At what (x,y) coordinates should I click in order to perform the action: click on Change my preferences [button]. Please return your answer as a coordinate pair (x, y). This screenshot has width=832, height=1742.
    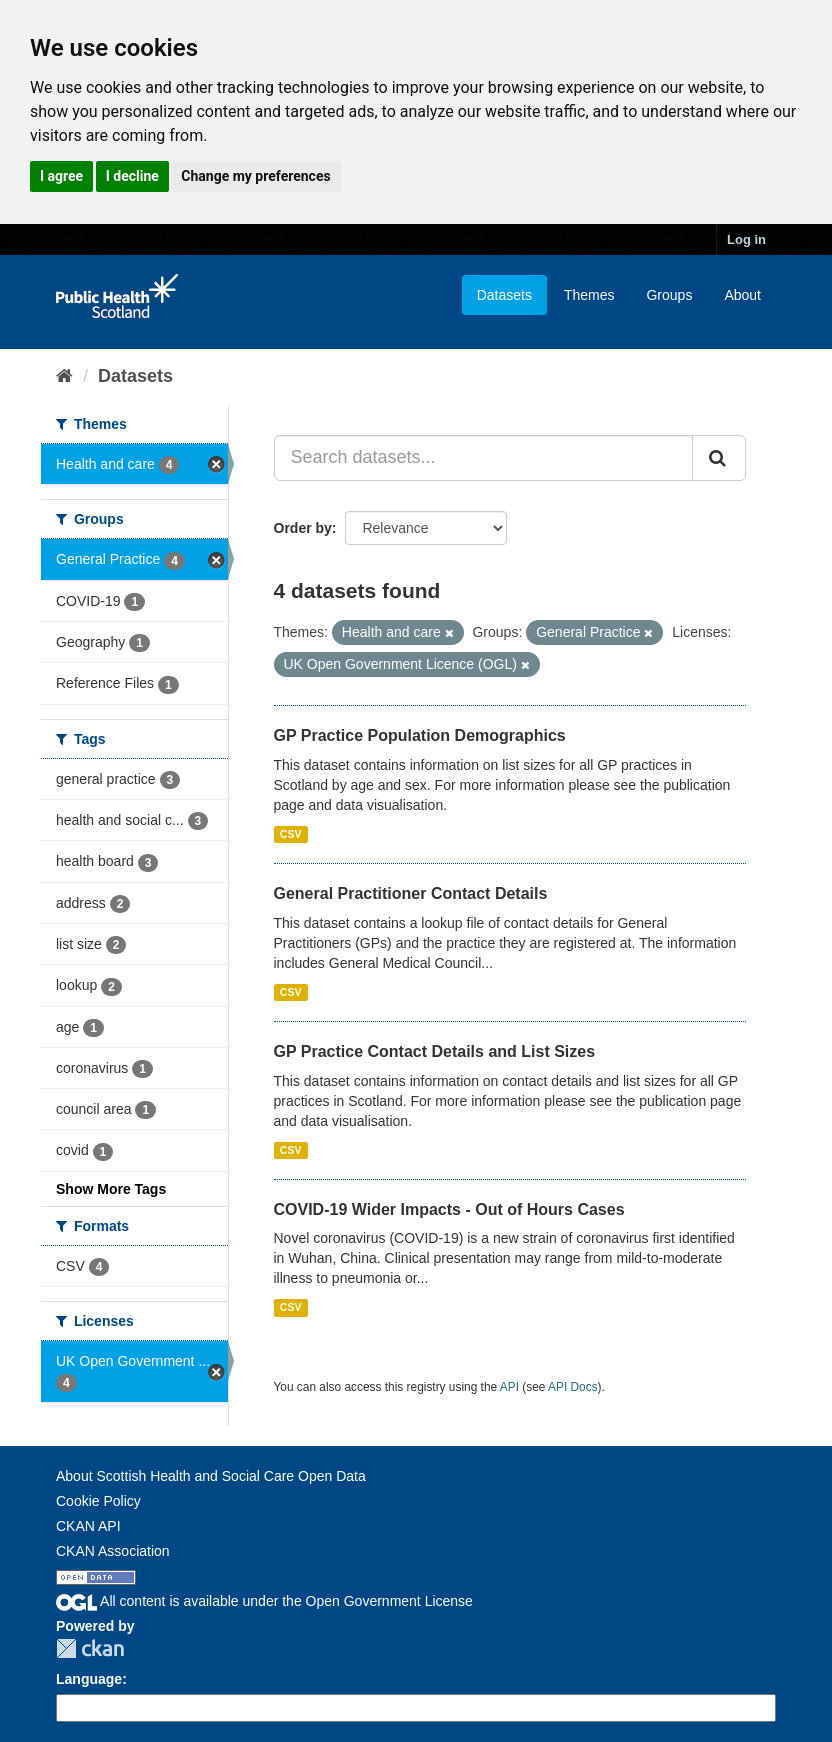
    Looking at the image, I should click on (255, 176).